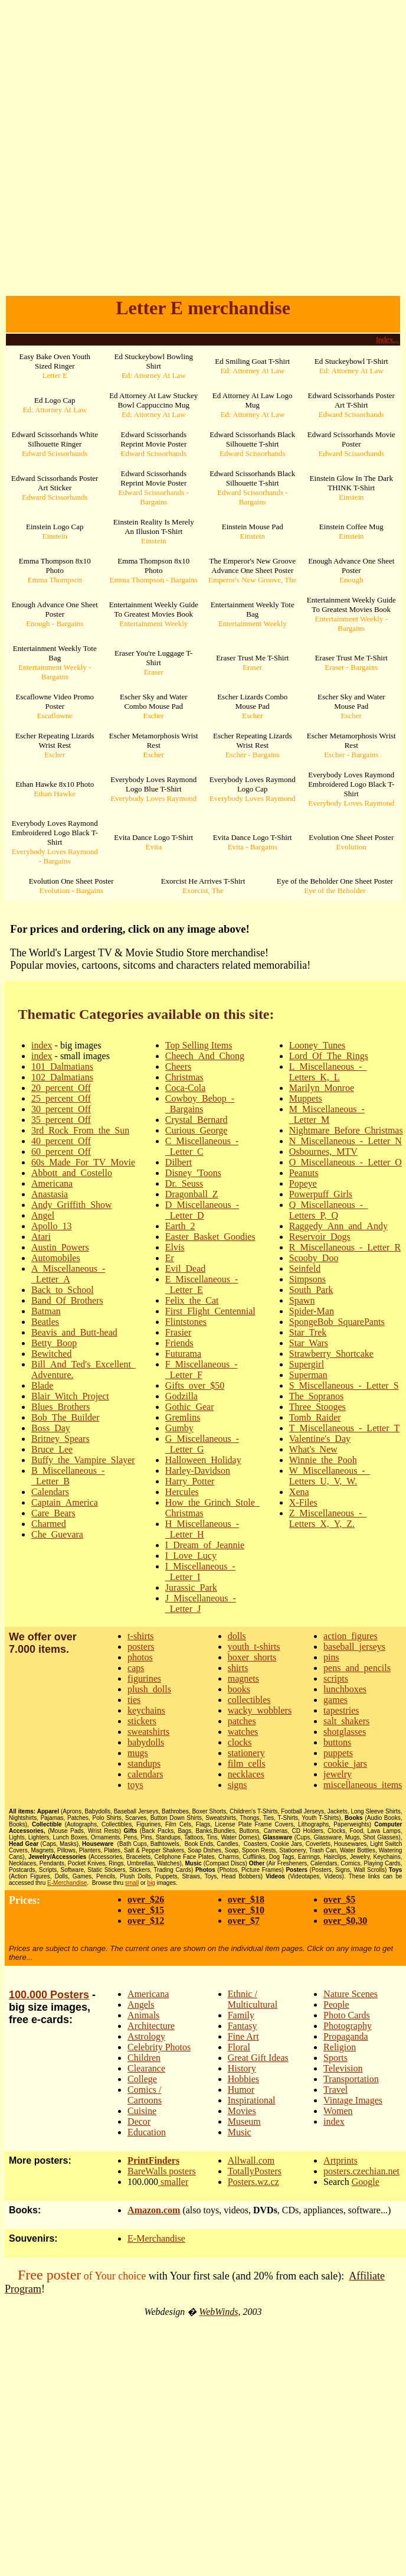  I want to click on Music, so click(239, 2132).